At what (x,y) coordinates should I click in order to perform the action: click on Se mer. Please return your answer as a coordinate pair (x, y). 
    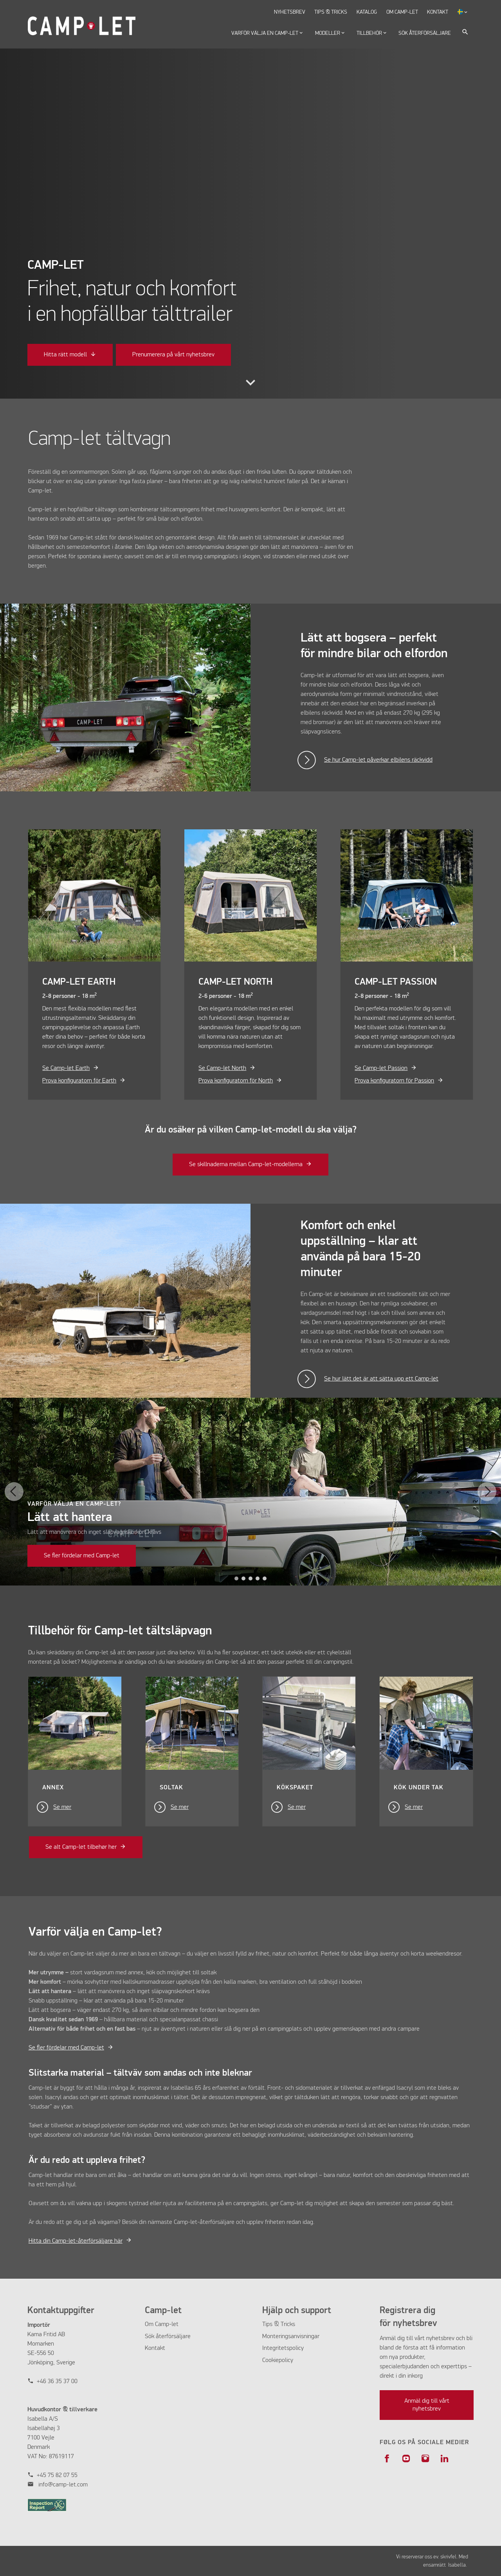
    Looking at the image, I should click on (62, 1807).